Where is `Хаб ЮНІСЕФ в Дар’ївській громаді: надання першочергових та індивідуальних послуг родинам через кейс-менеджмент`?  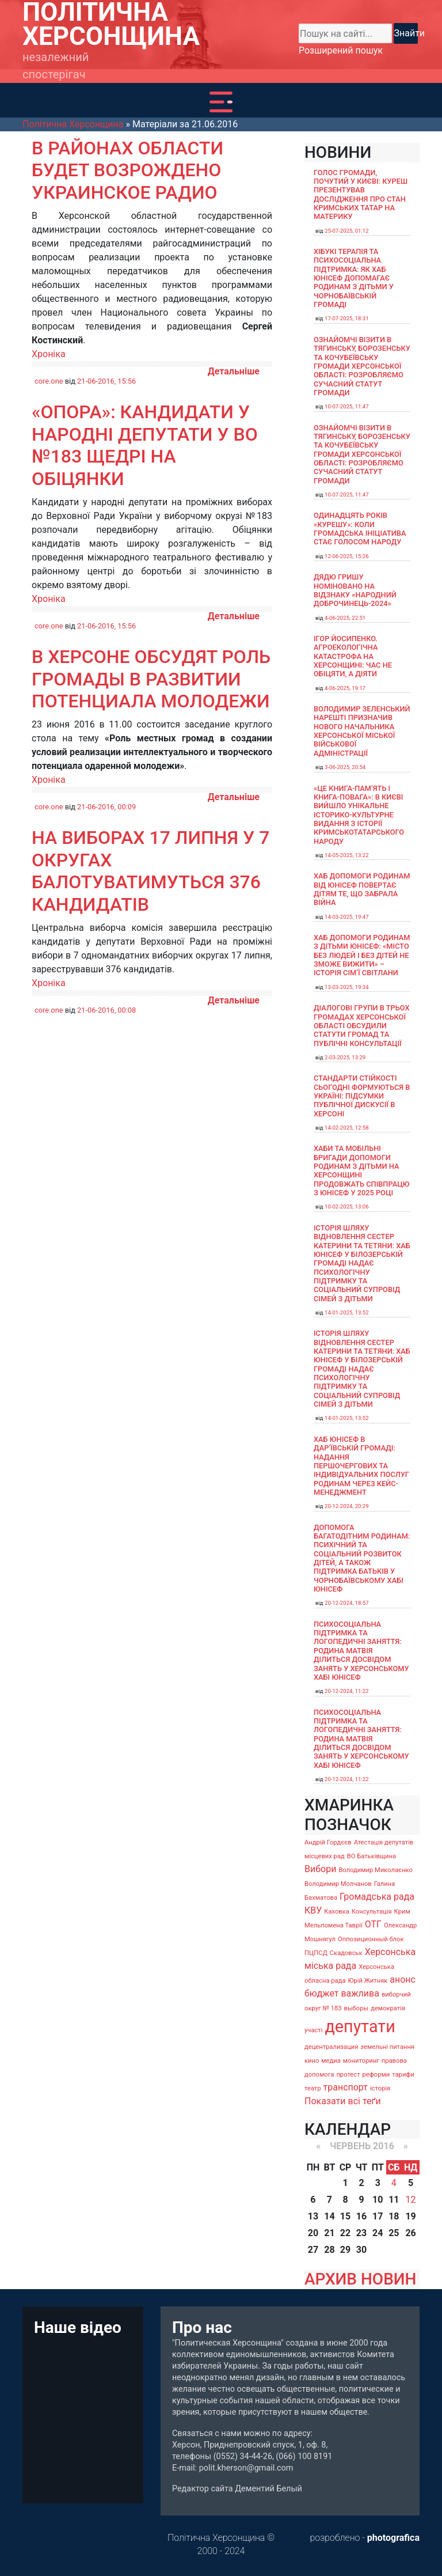
Хаб ЮНІСЕФ в Дар’ївській громаді: надання першочергових та індивідуальних послуг родинам через кейс-менеджмент is located at coordinates (361, 1466).